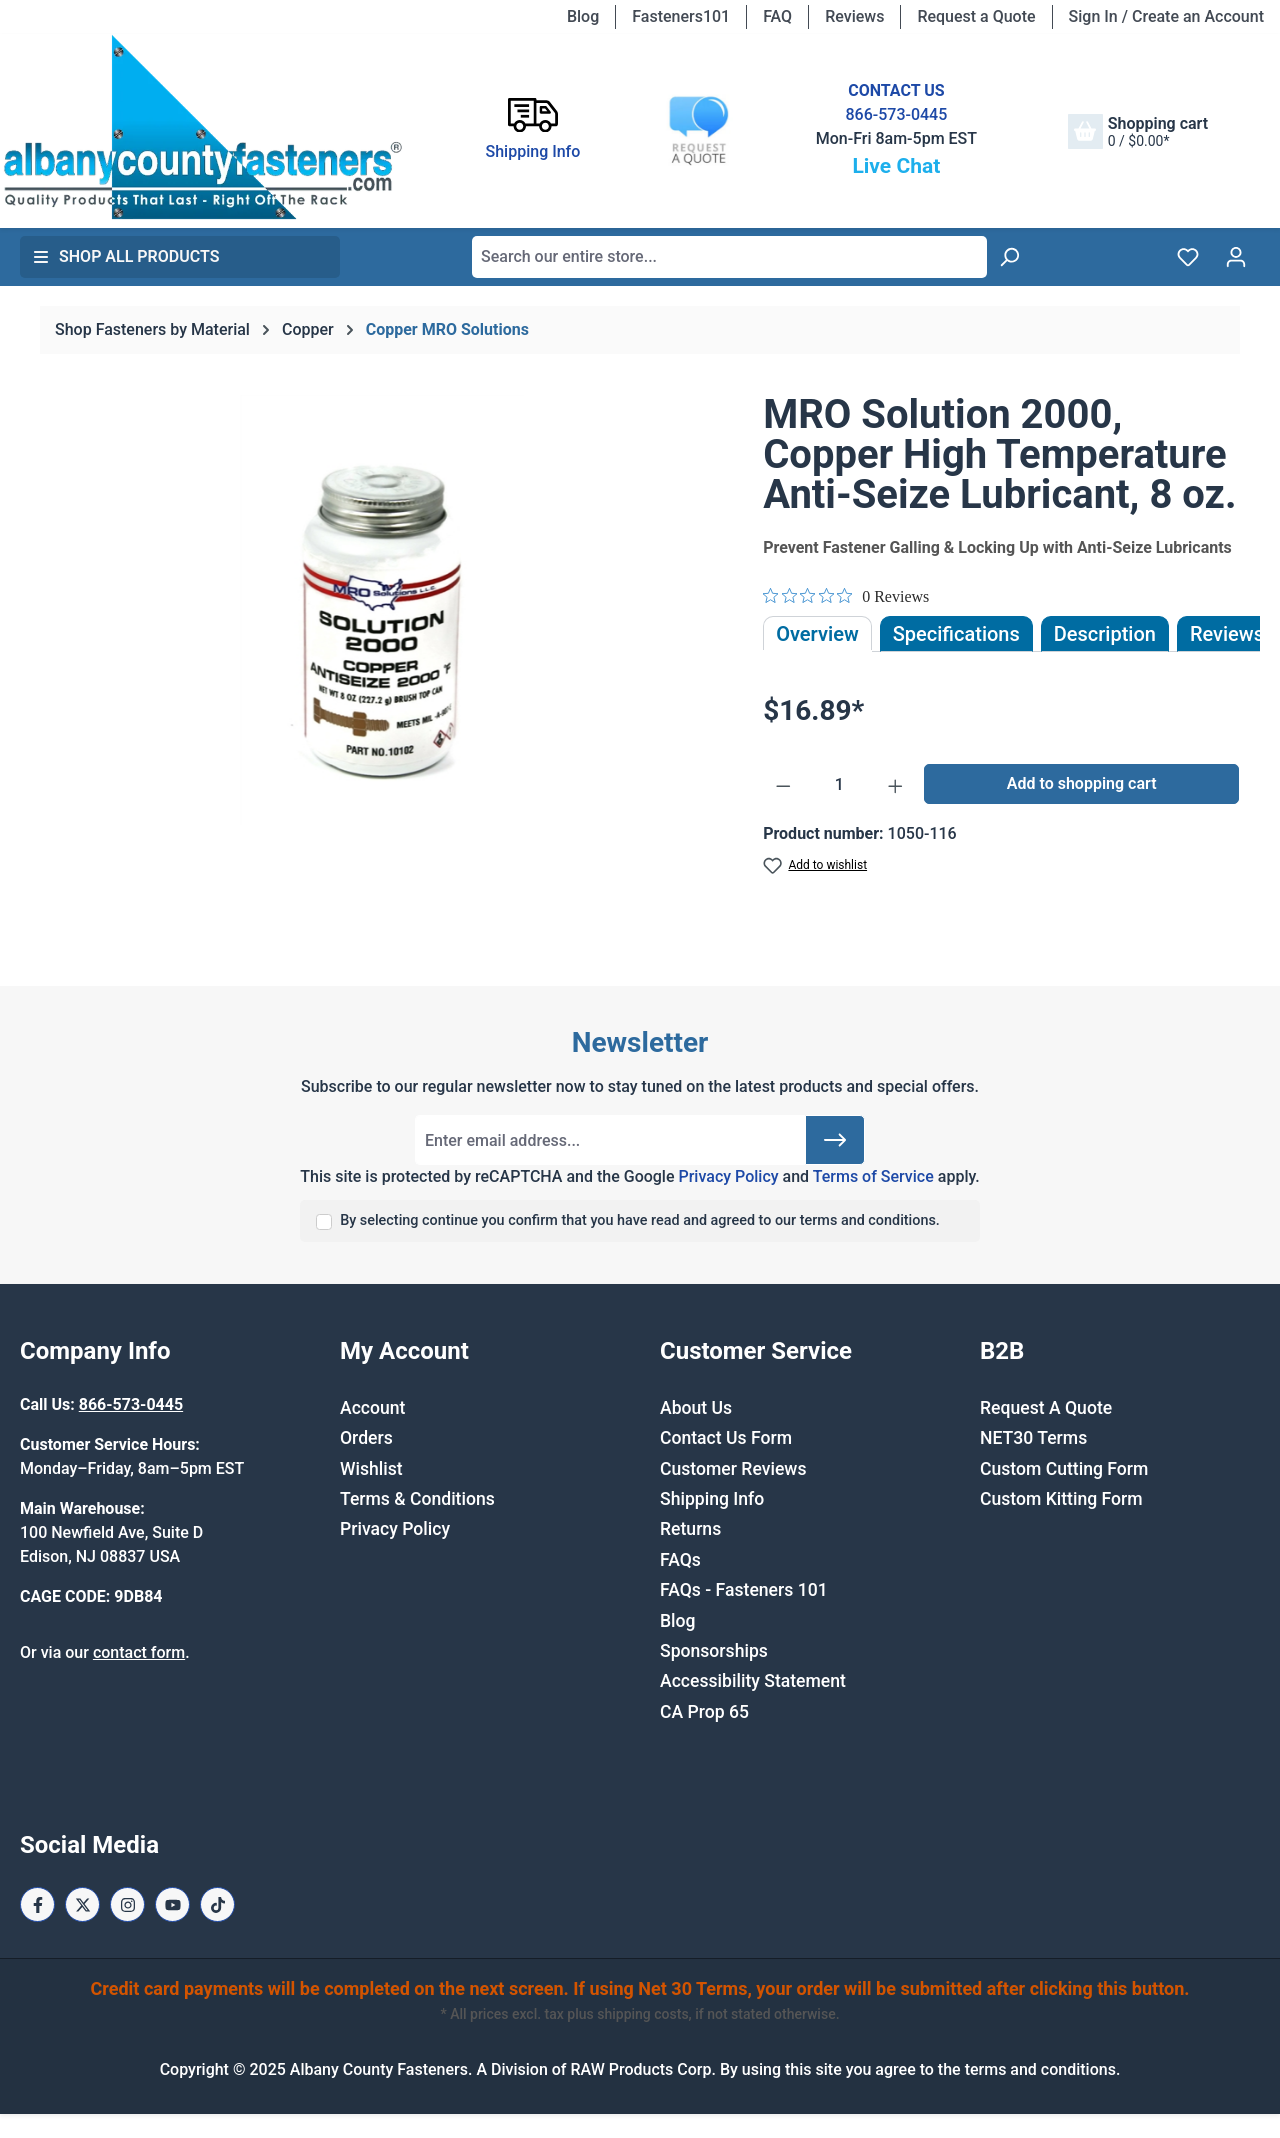  Describe the element at coordinates (640, 1220) in the screenshot. I see `By selecting continue you confirm that you have read and agreed to our terms and conditions.` at that location.